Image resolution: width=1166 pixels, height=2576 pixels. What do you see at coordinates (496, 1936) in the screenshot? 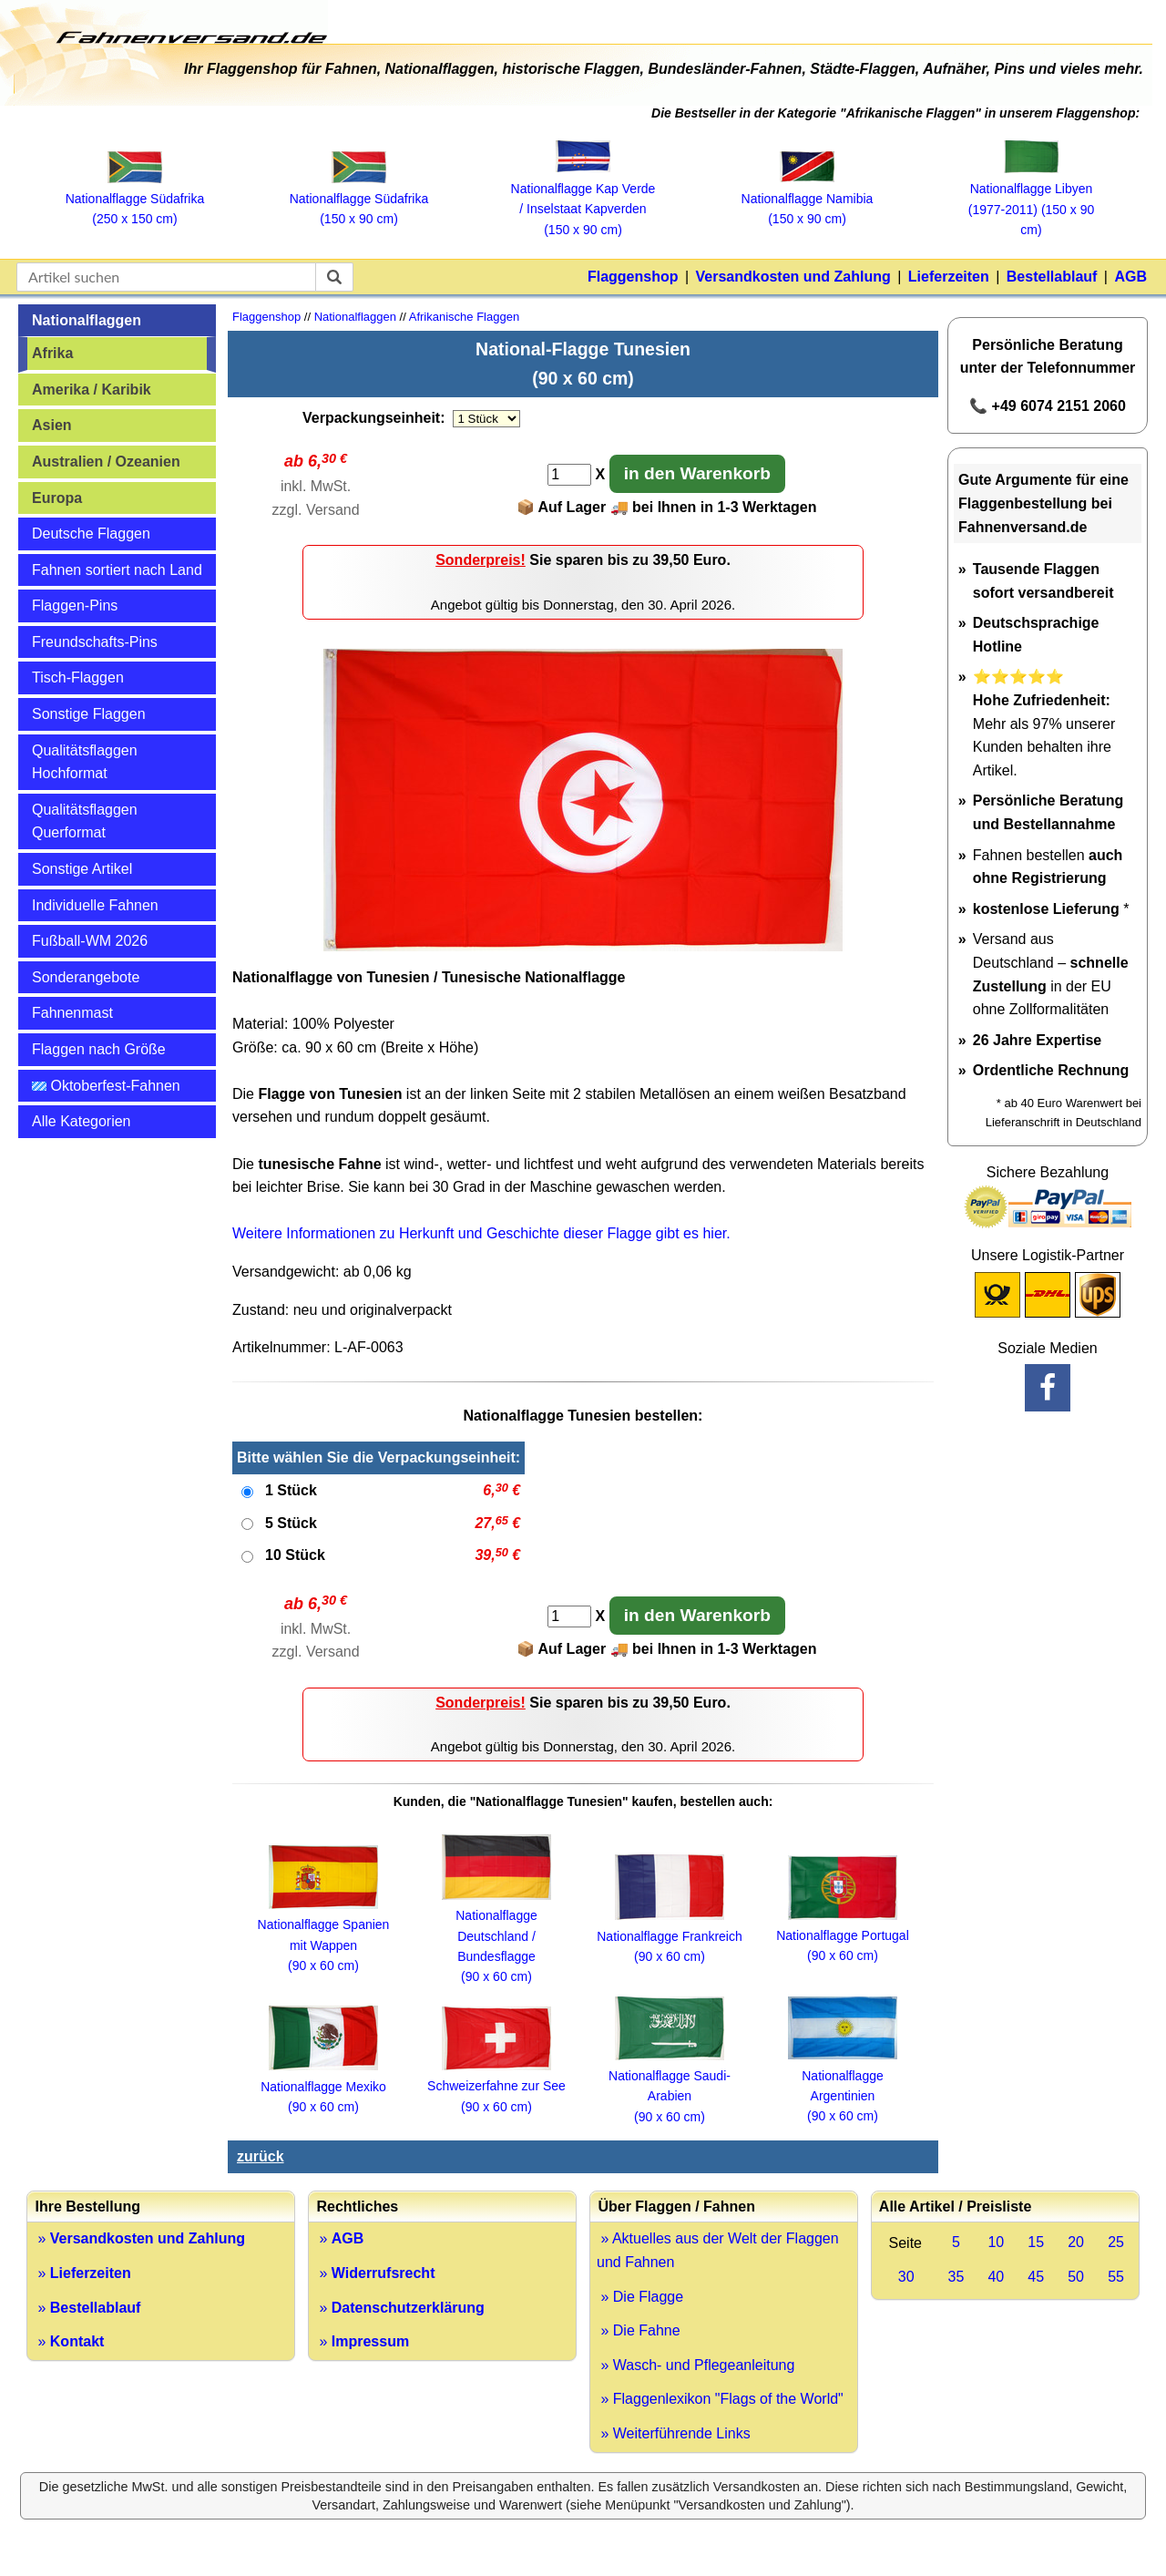
I see `Nationalflagge Deutschland / Bundesflagge (90 x 60 cm)` at bounding box center [496, 1936].